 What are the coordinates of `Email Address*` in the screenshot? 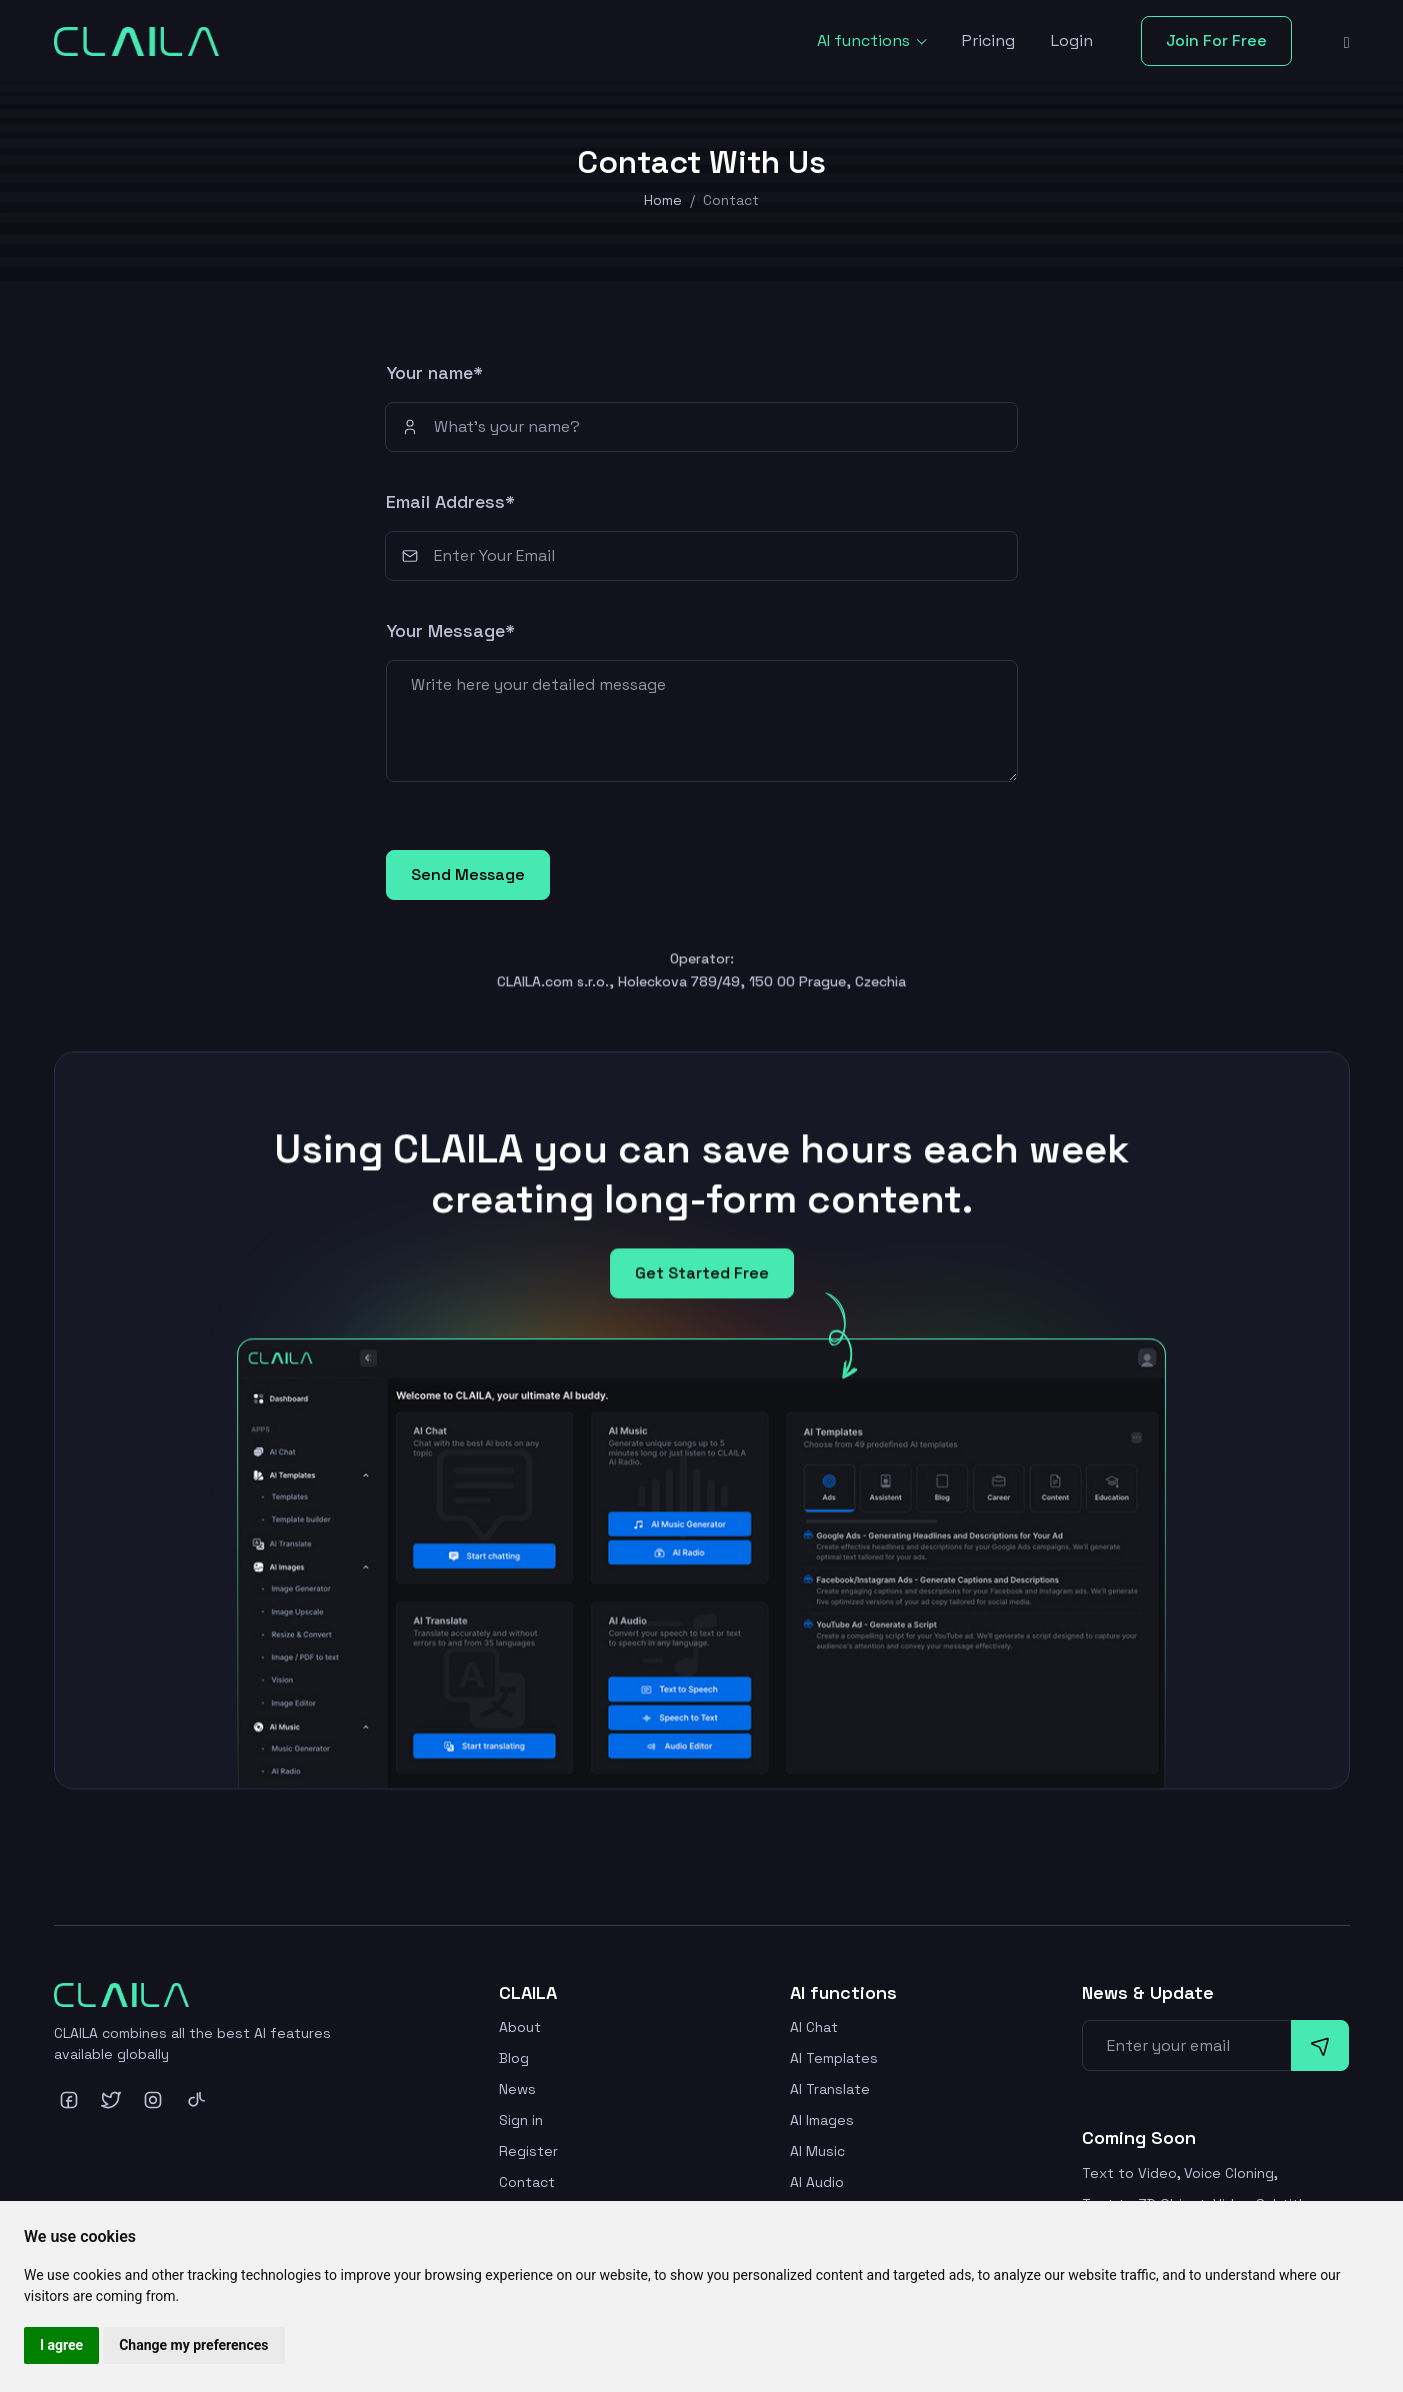 It's located at (450, 501).